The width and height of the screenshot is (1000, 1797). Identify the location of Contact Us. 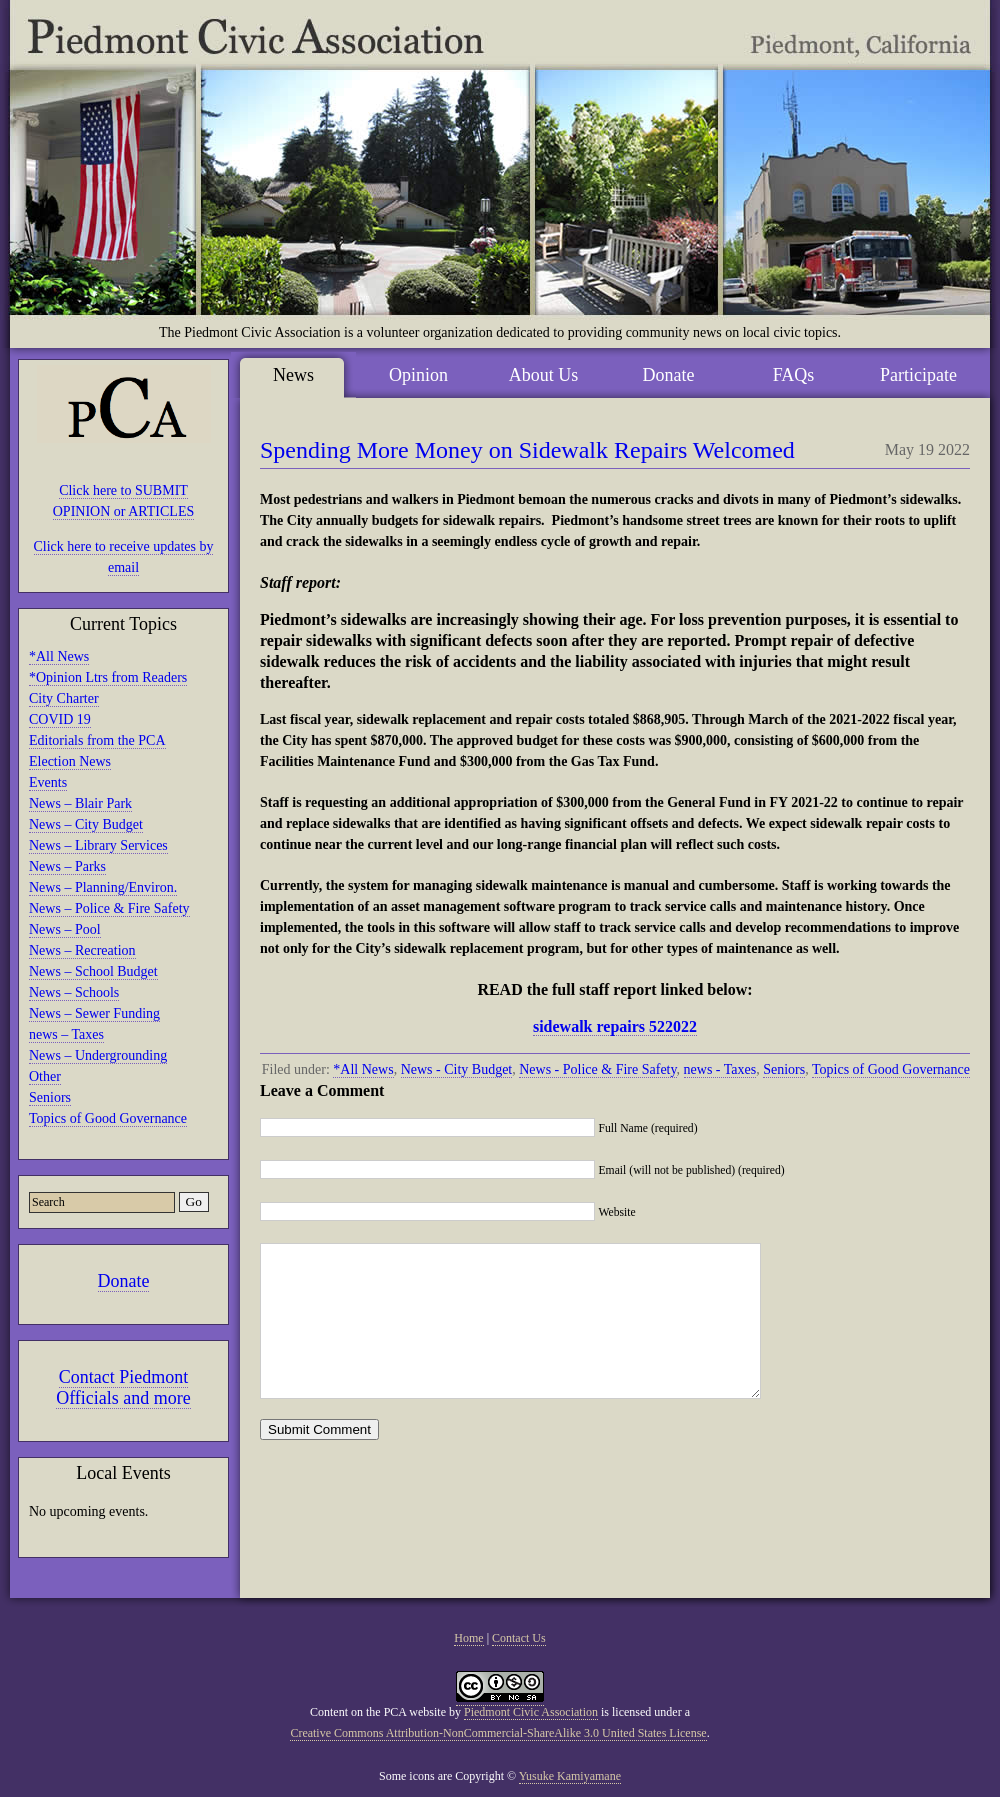
(519, 1638).